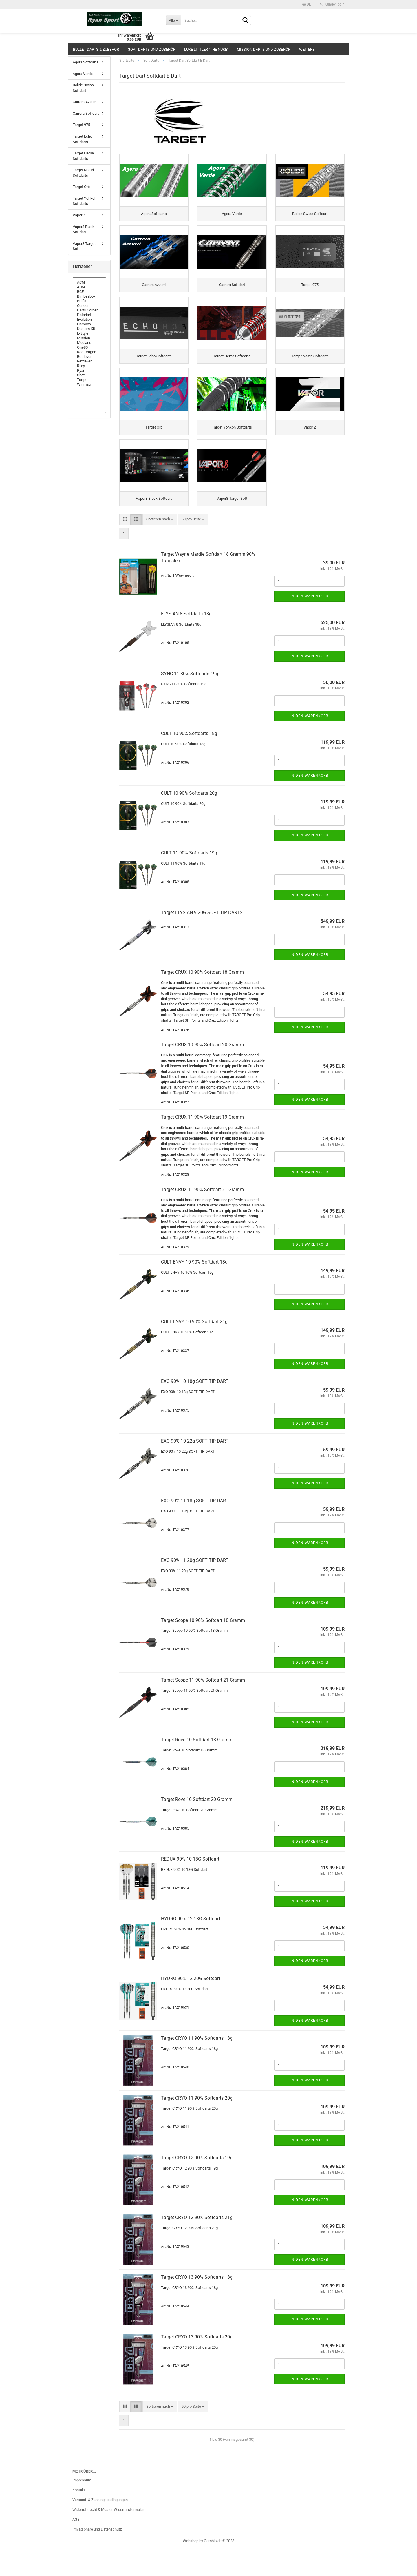 This screenshot has width=417, height=2576. I want to click on EXO 90% 11 20g SOFT TIP DART, so click(194, 1588).